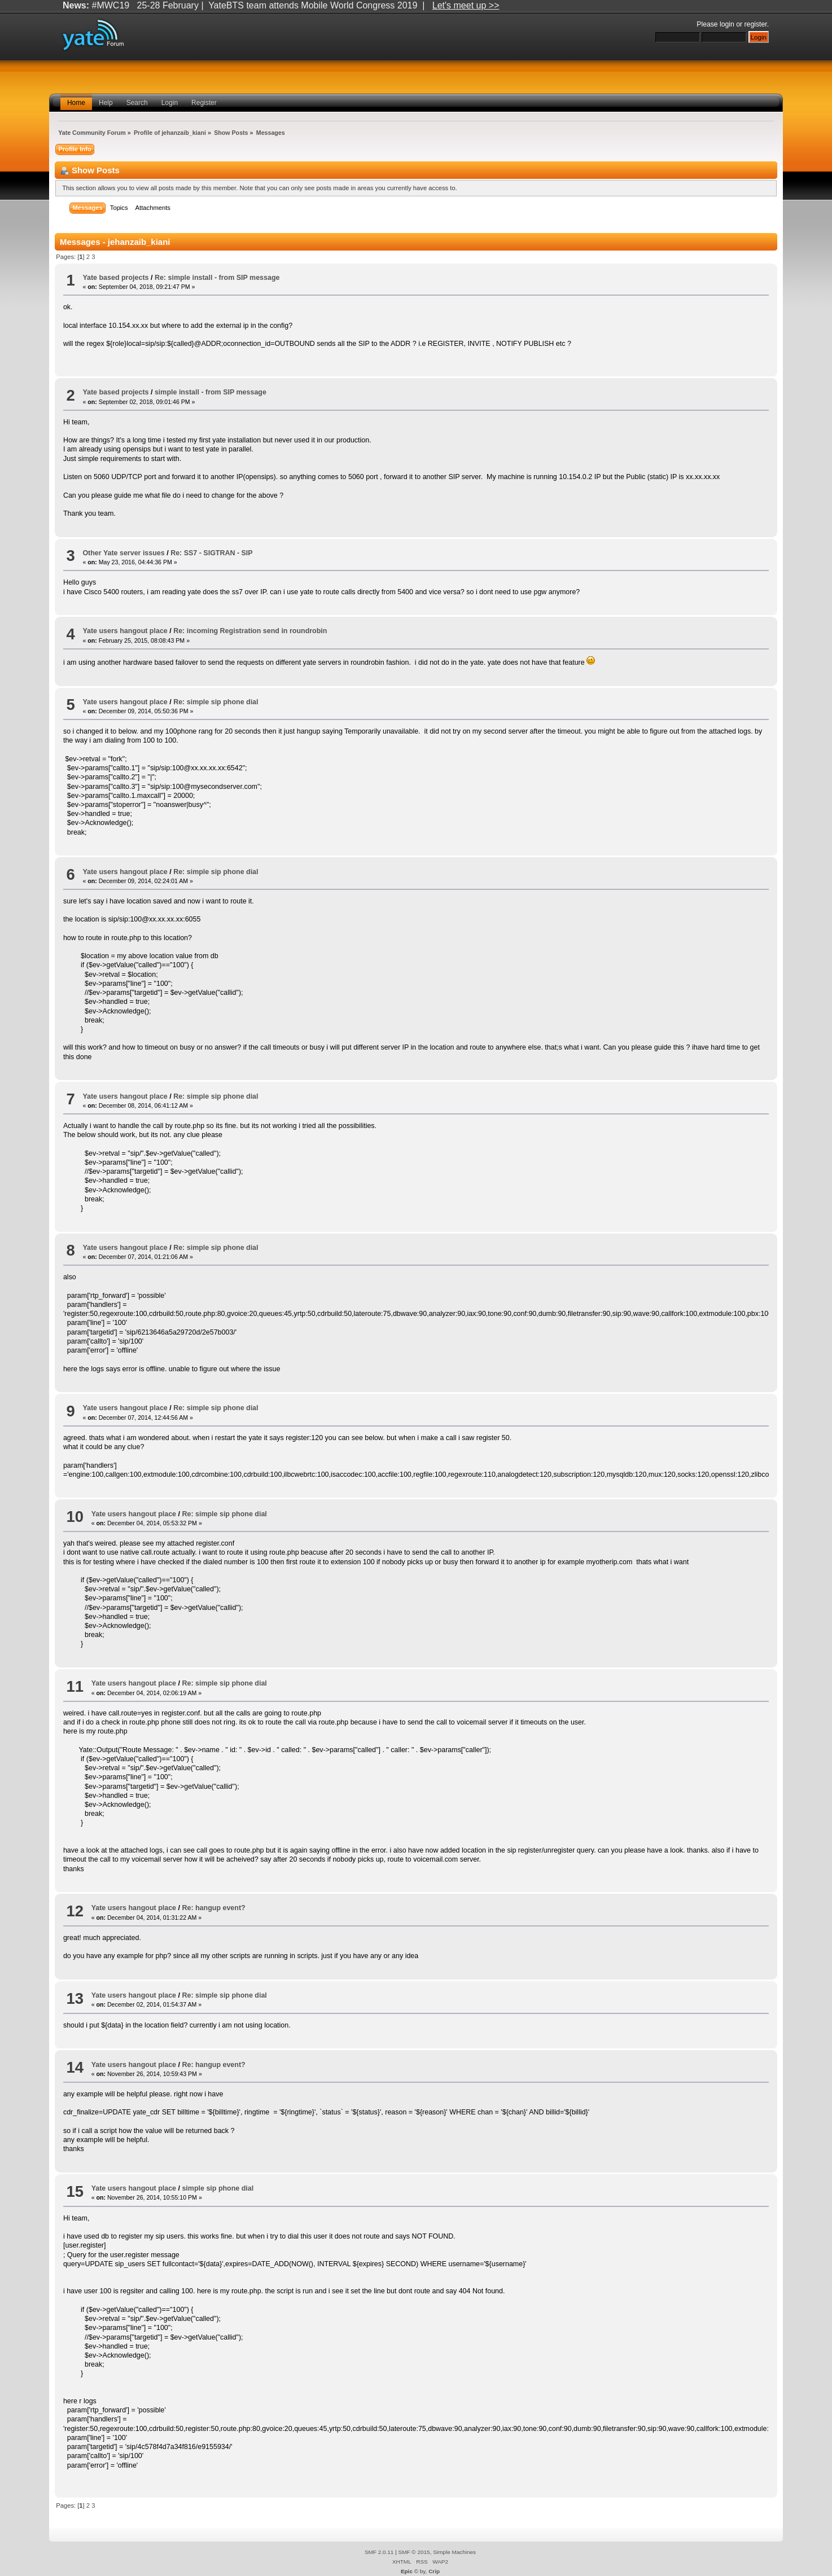  Describe the element at coordinates (727, 24) in the screenshot. I see `login` at that location.